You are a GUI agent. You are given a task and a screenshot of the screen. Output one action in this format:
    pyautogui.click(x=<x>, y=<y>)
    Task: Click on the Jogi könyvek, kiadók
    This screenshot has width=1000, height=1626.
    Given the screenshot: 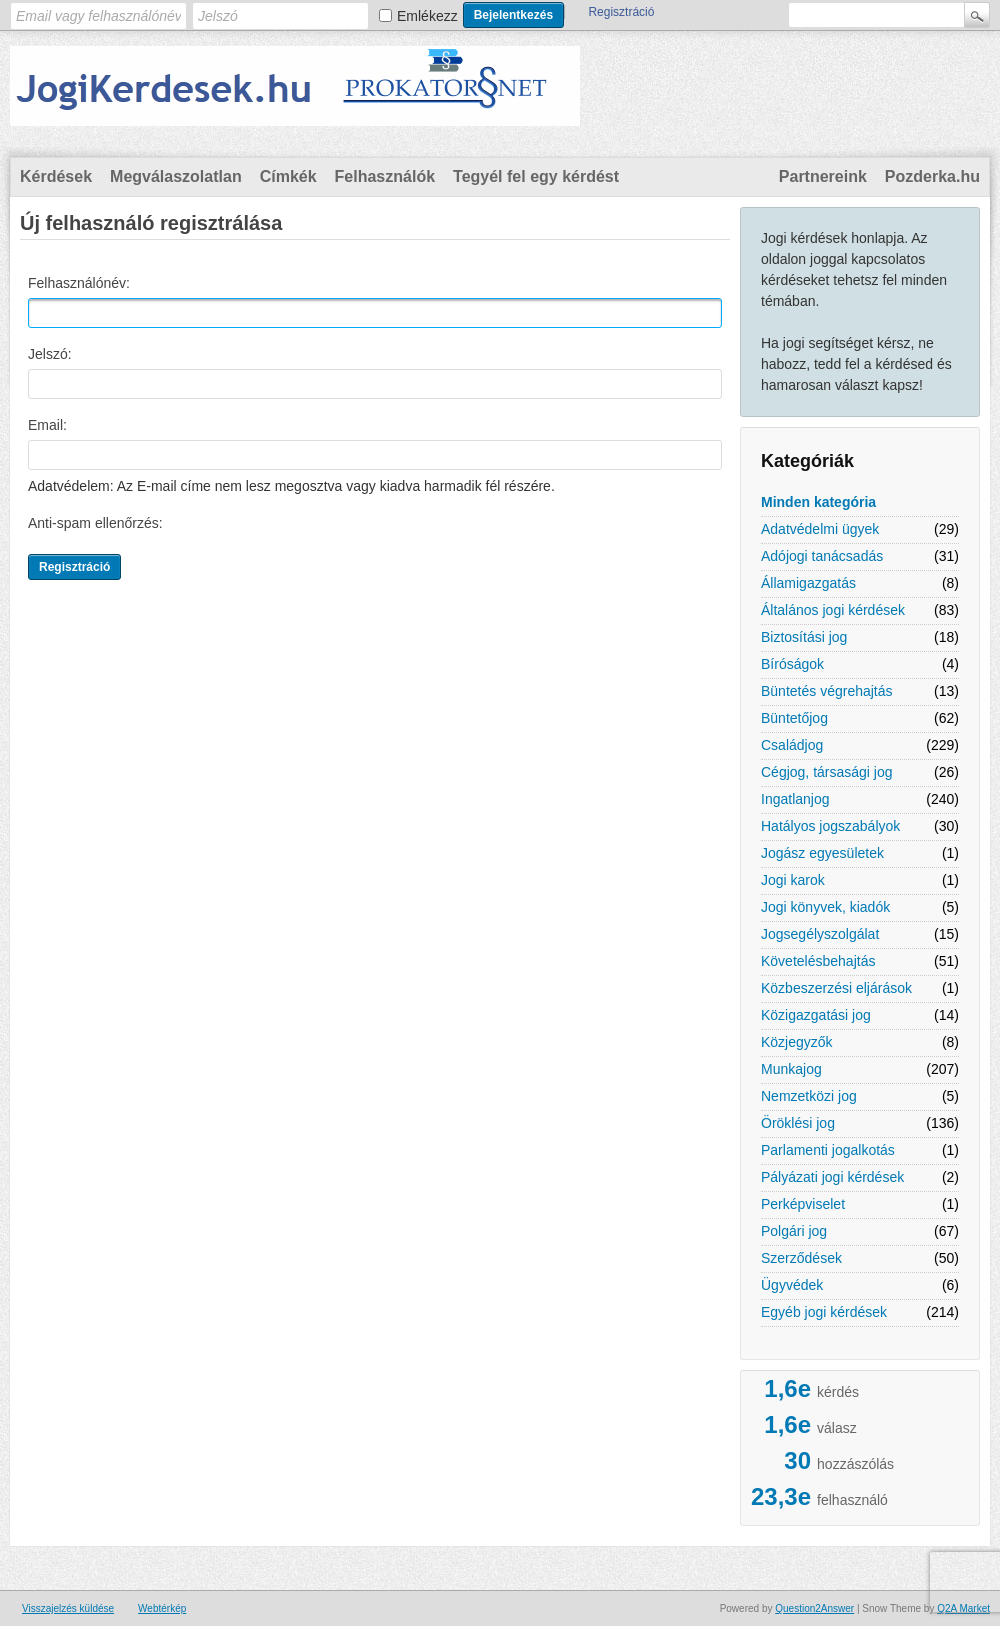 What is the action you would take?
    pyautogui.click(x=825, y=907)
    